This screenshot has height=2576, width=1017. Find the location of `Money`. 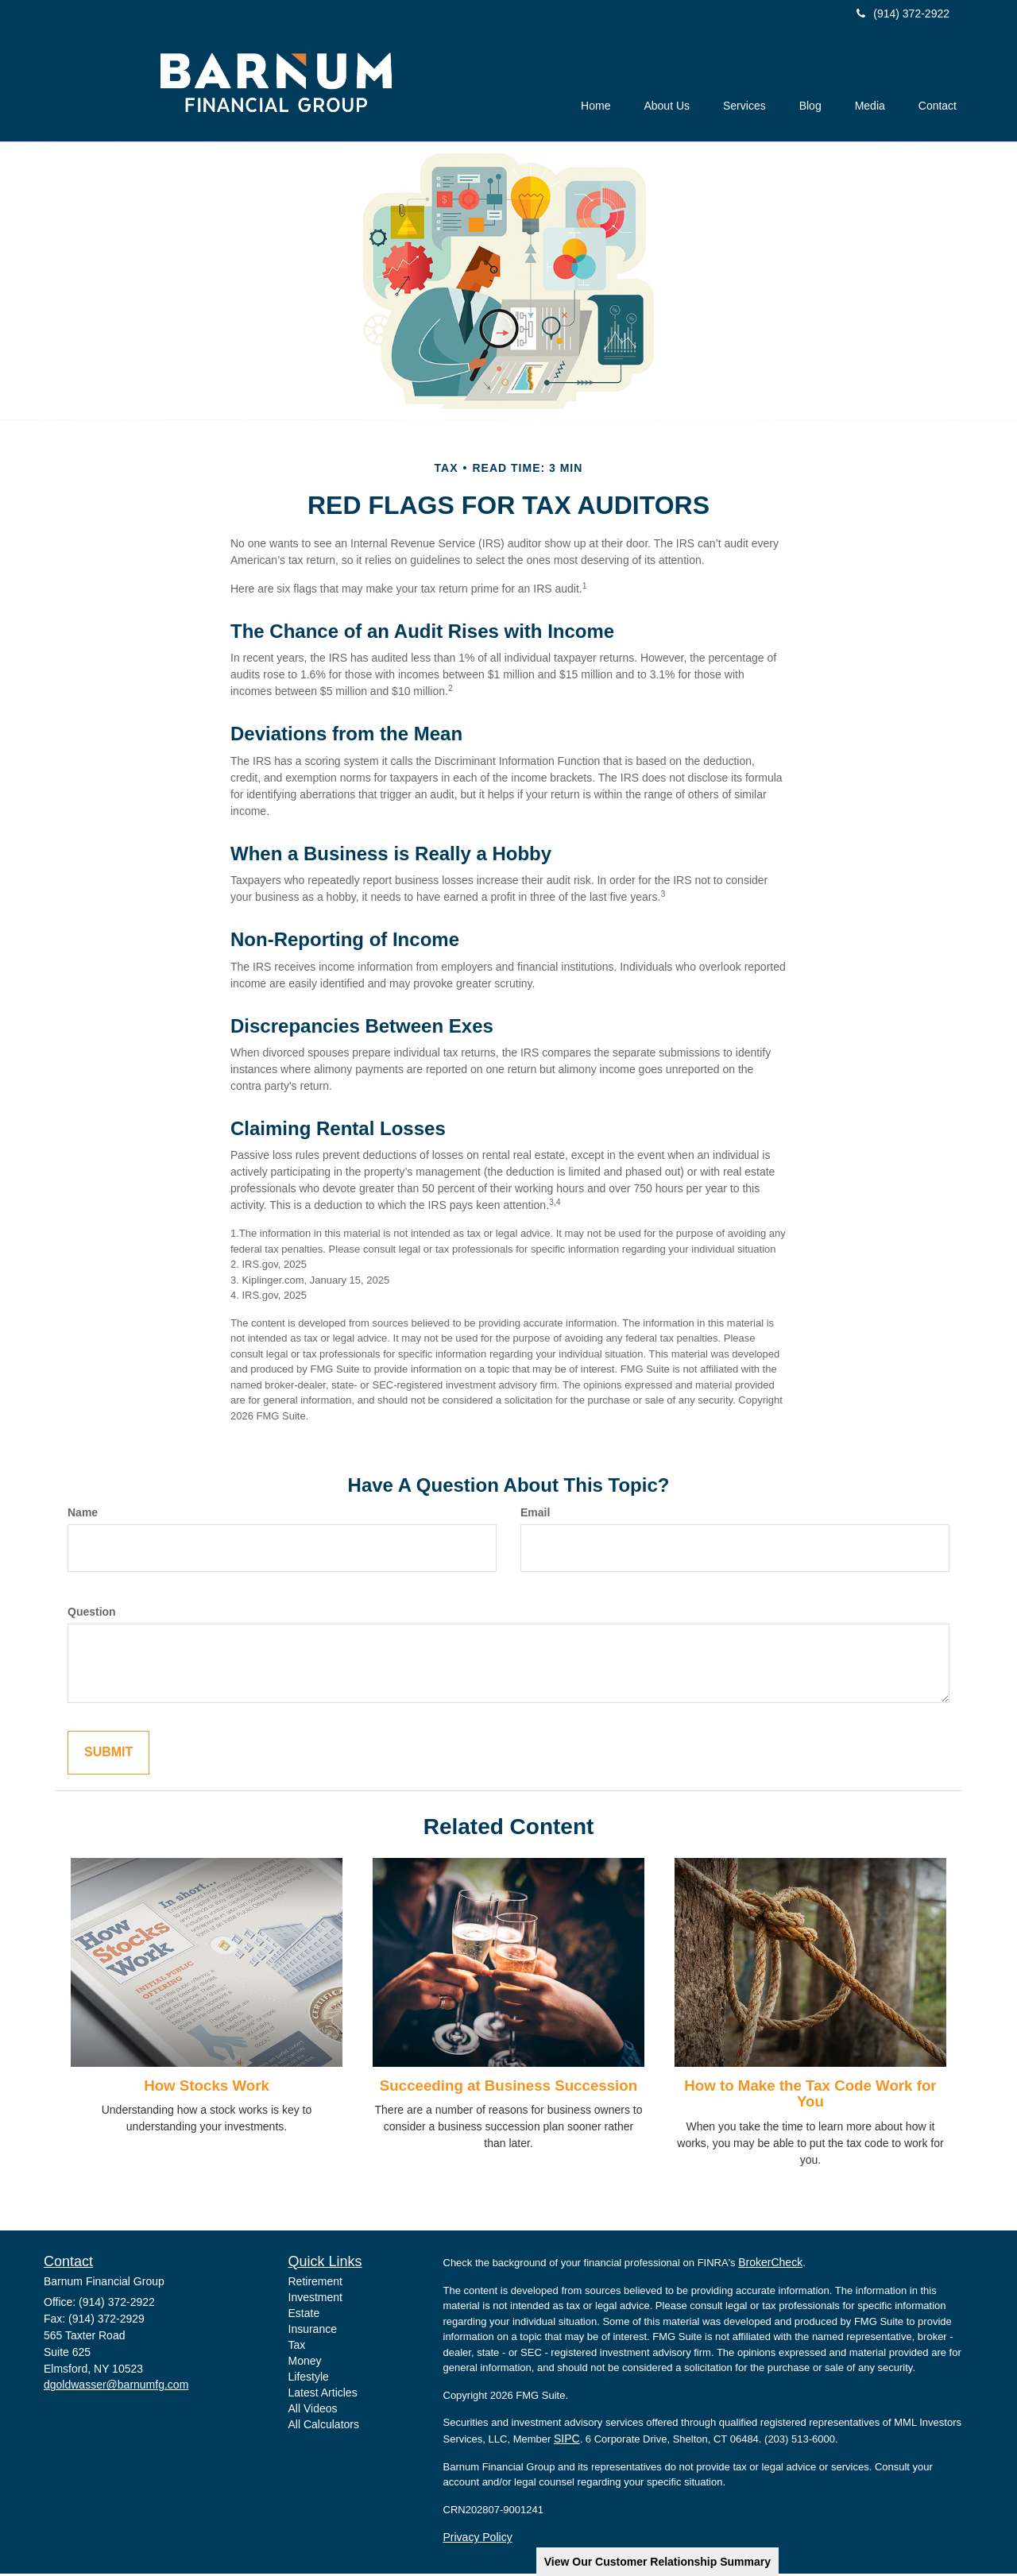

Money is located at coordinates (305, 2364).